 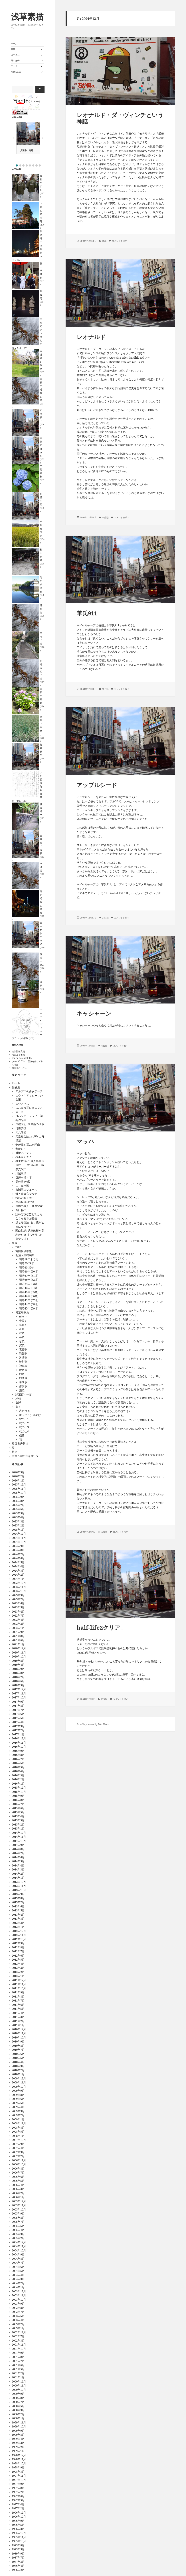 I want to click on 1996年9月, so click(x=18, y=2520).